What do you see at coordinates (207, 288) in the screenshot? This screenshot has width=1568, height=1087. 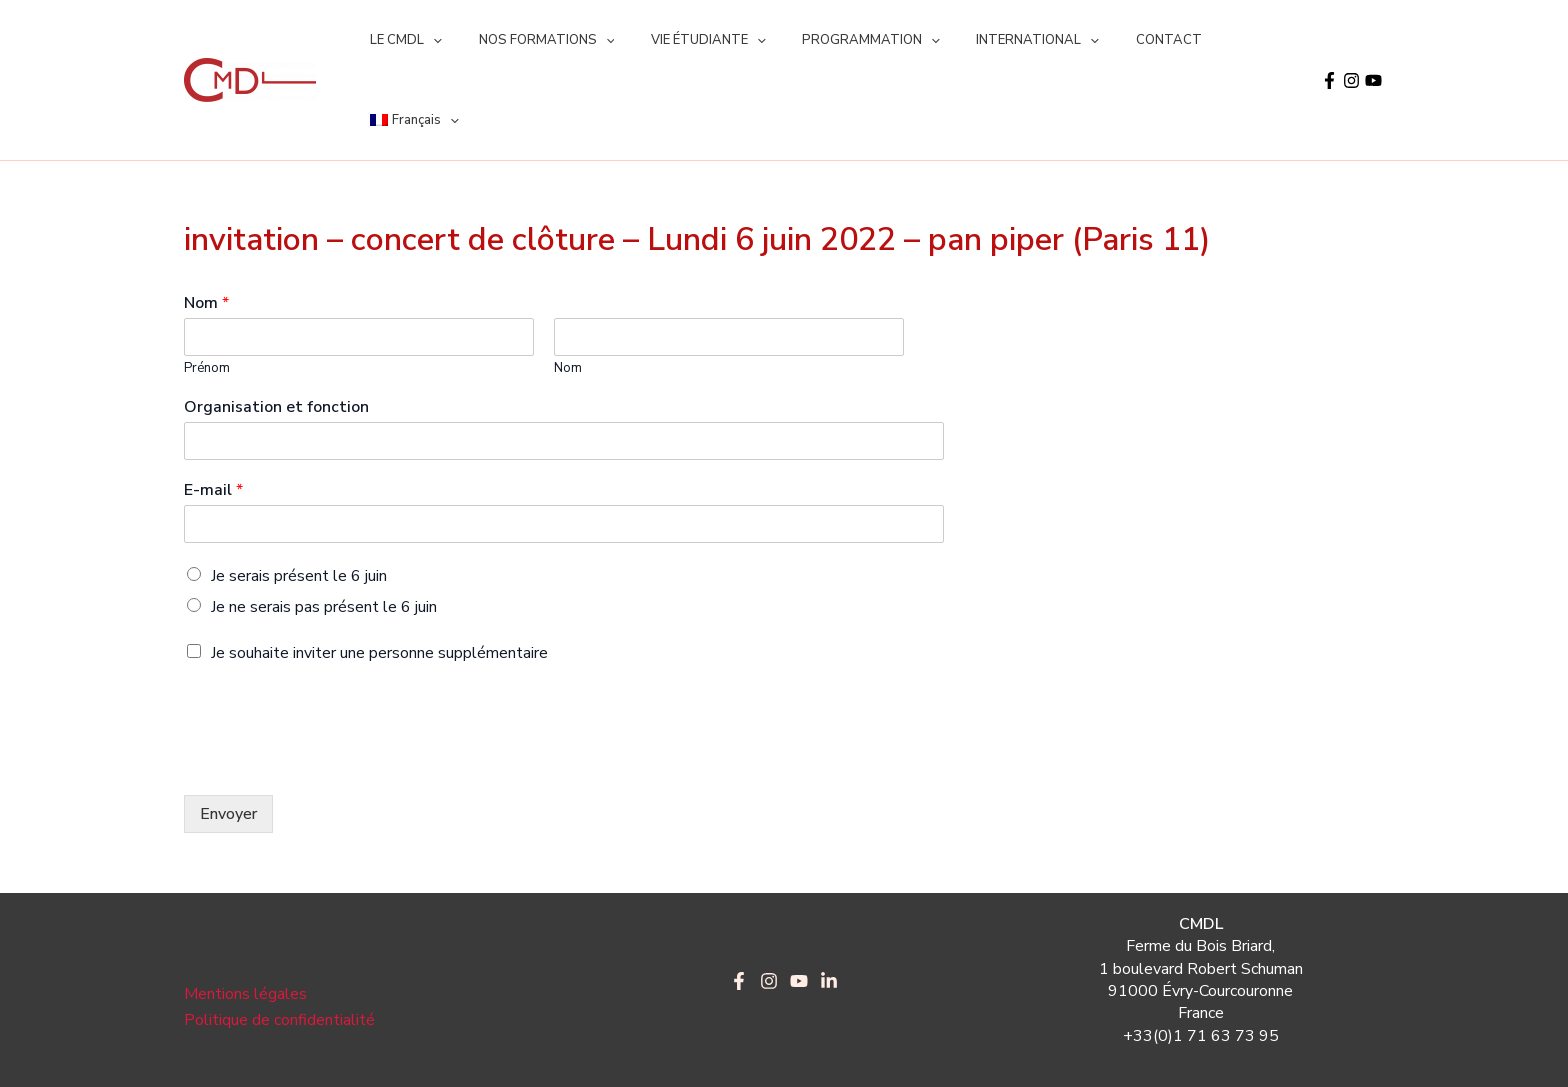 I see `Prénom` at bounding box center [207, 288].